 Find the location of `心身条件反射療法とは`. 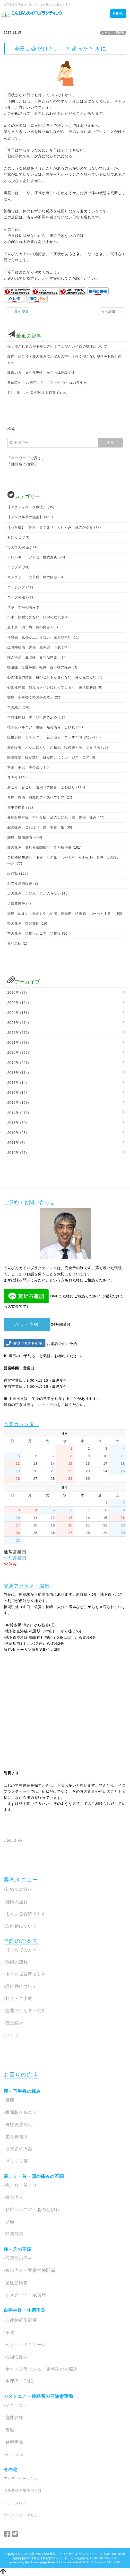

心身条件反射療法とは is located at coordinates (23, 2491).